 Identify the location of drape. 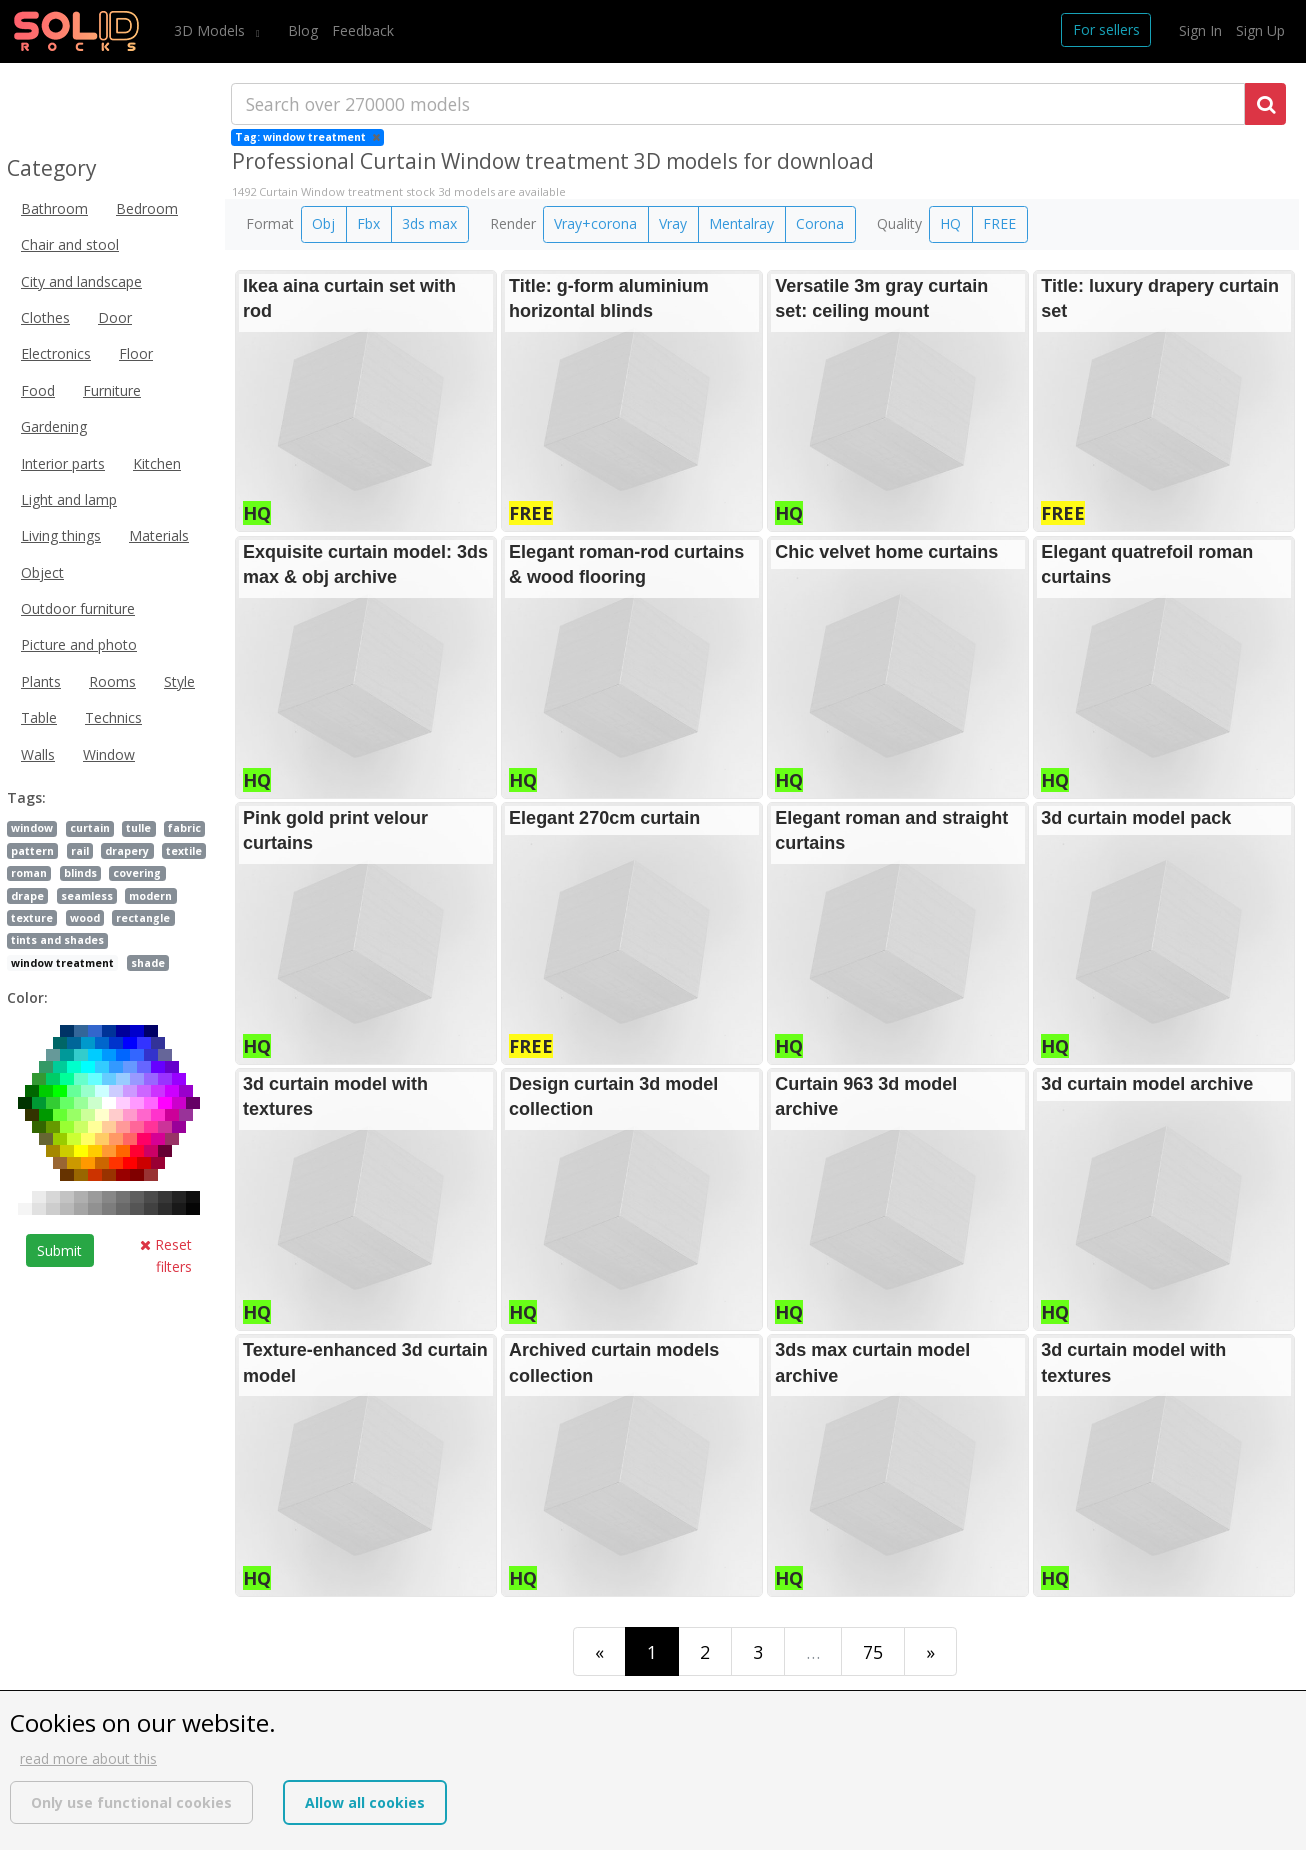
(27, 896).